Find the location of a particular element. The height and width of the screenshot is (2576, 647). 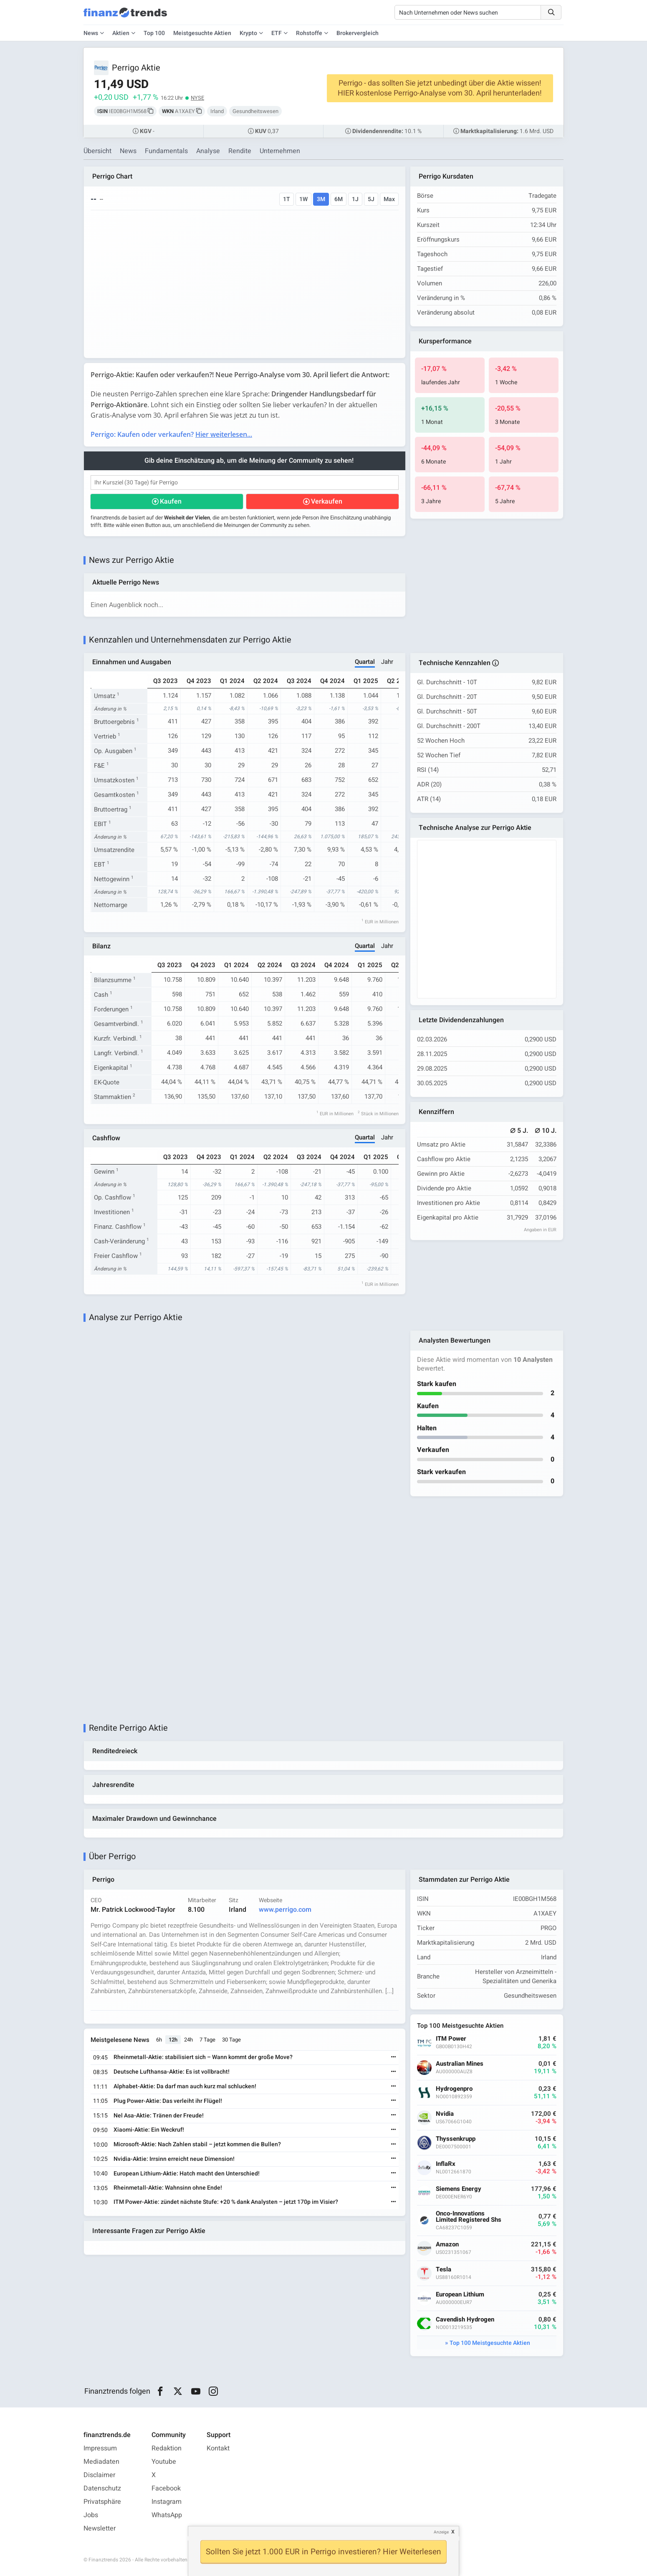

Tesla is located at coordinates (443, 2269).